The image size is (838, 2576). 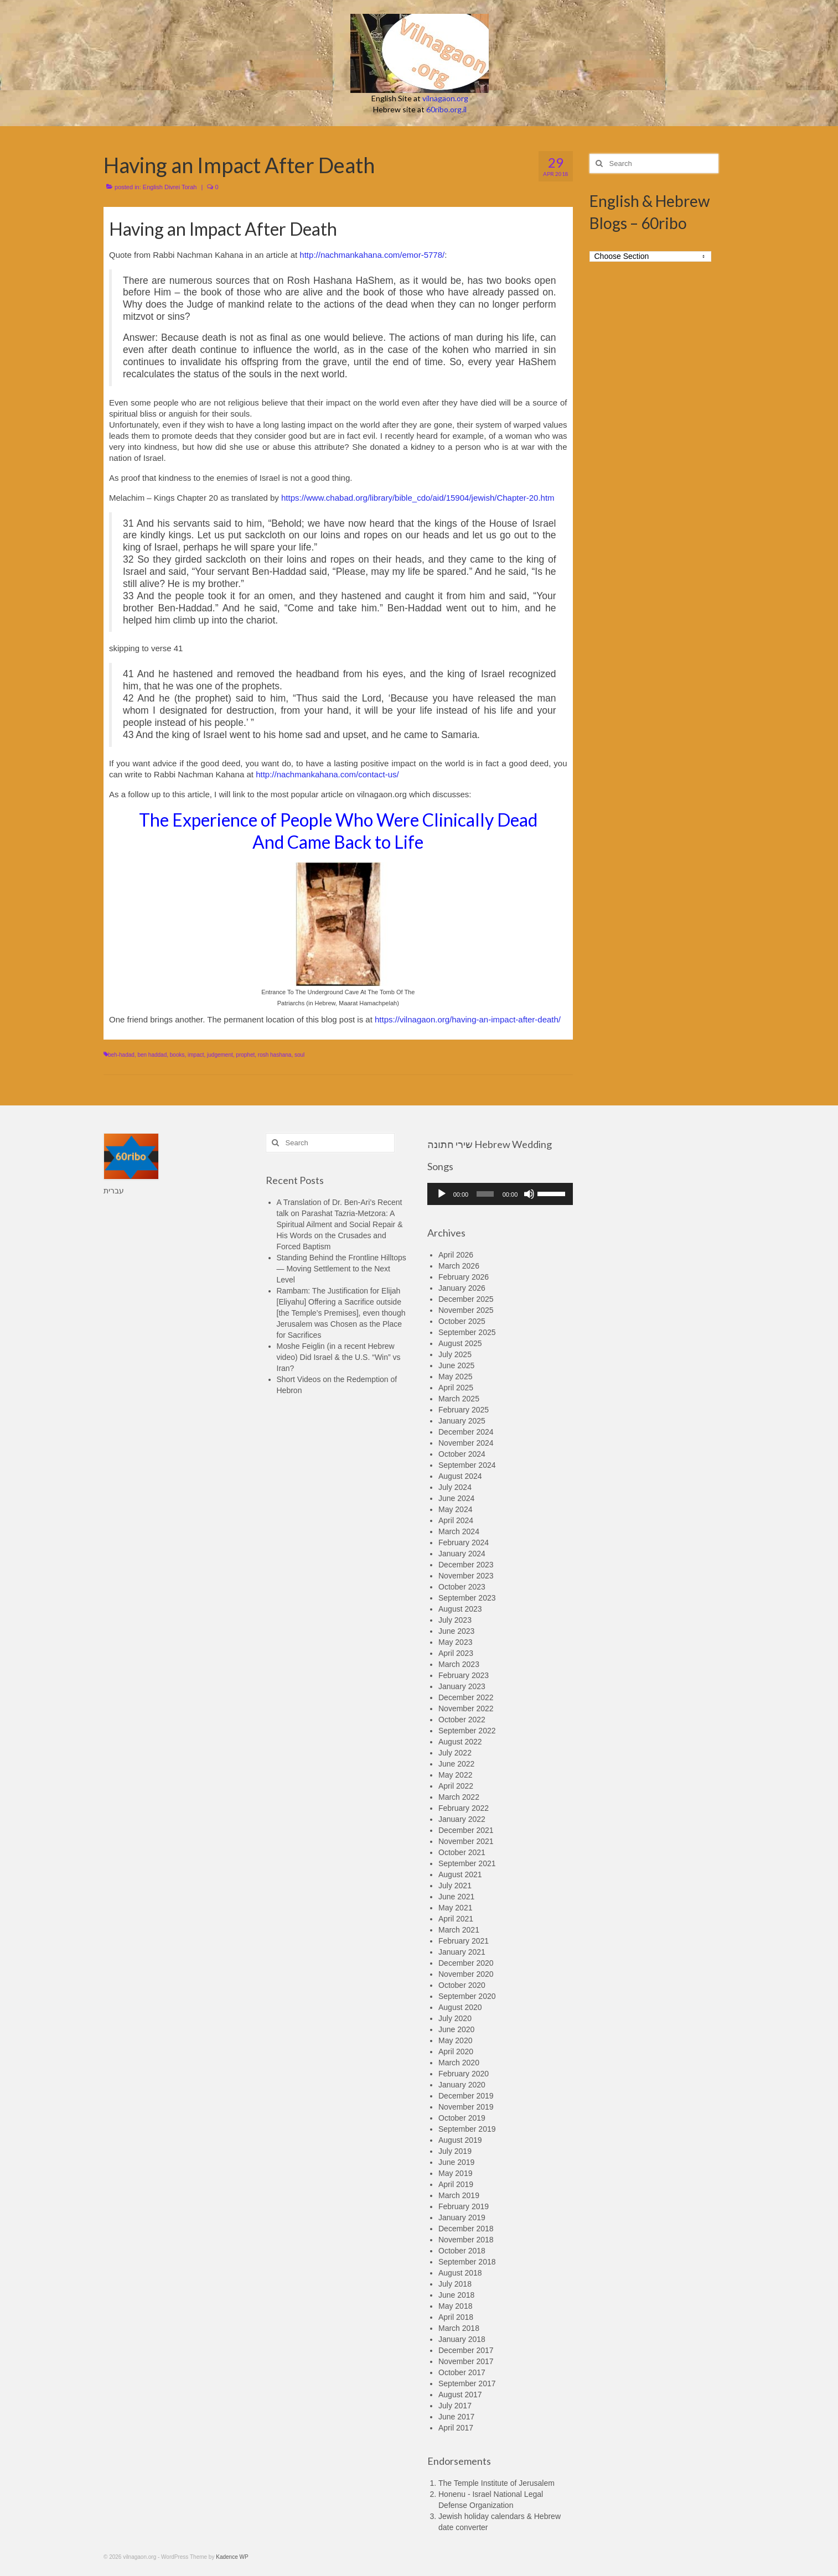 I want to click on May 2021, so click(x=455, y=1907).